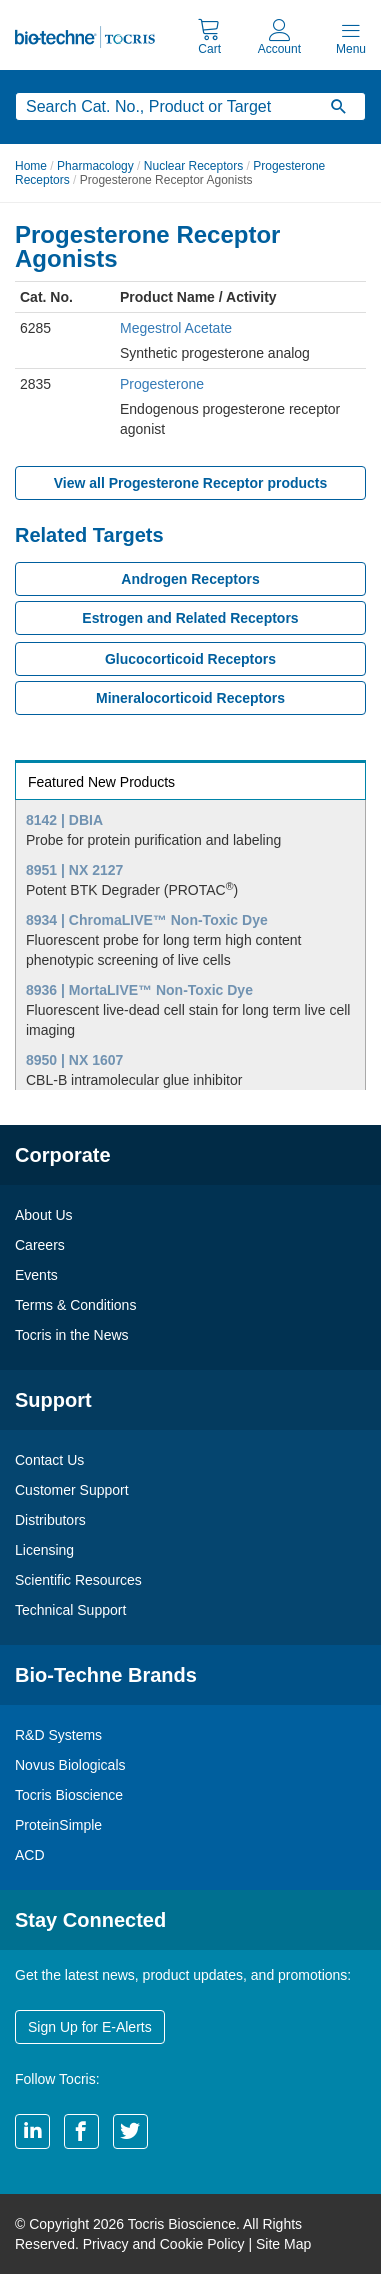  Describe the element at coordinates (191, 483) in the screenshot. I see `View all Progesterone Receptor products` at that location.